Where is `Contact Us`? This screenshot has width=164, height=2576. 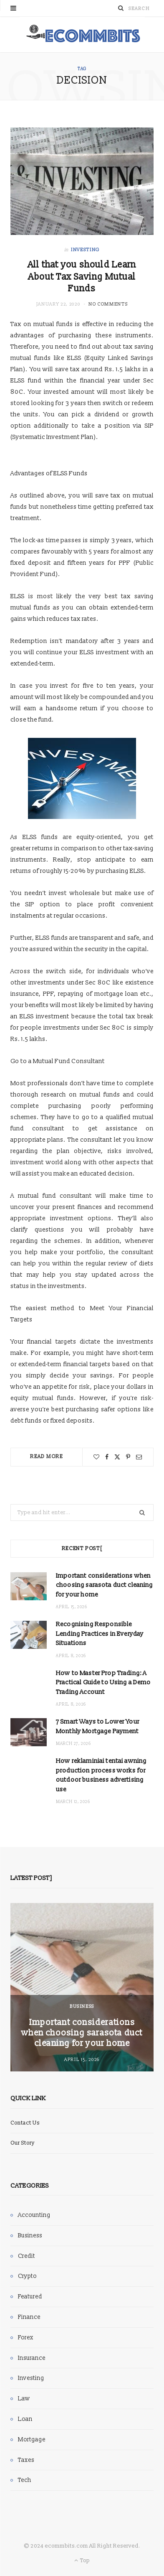
Contact Us is located at coordinates (25, 2122).